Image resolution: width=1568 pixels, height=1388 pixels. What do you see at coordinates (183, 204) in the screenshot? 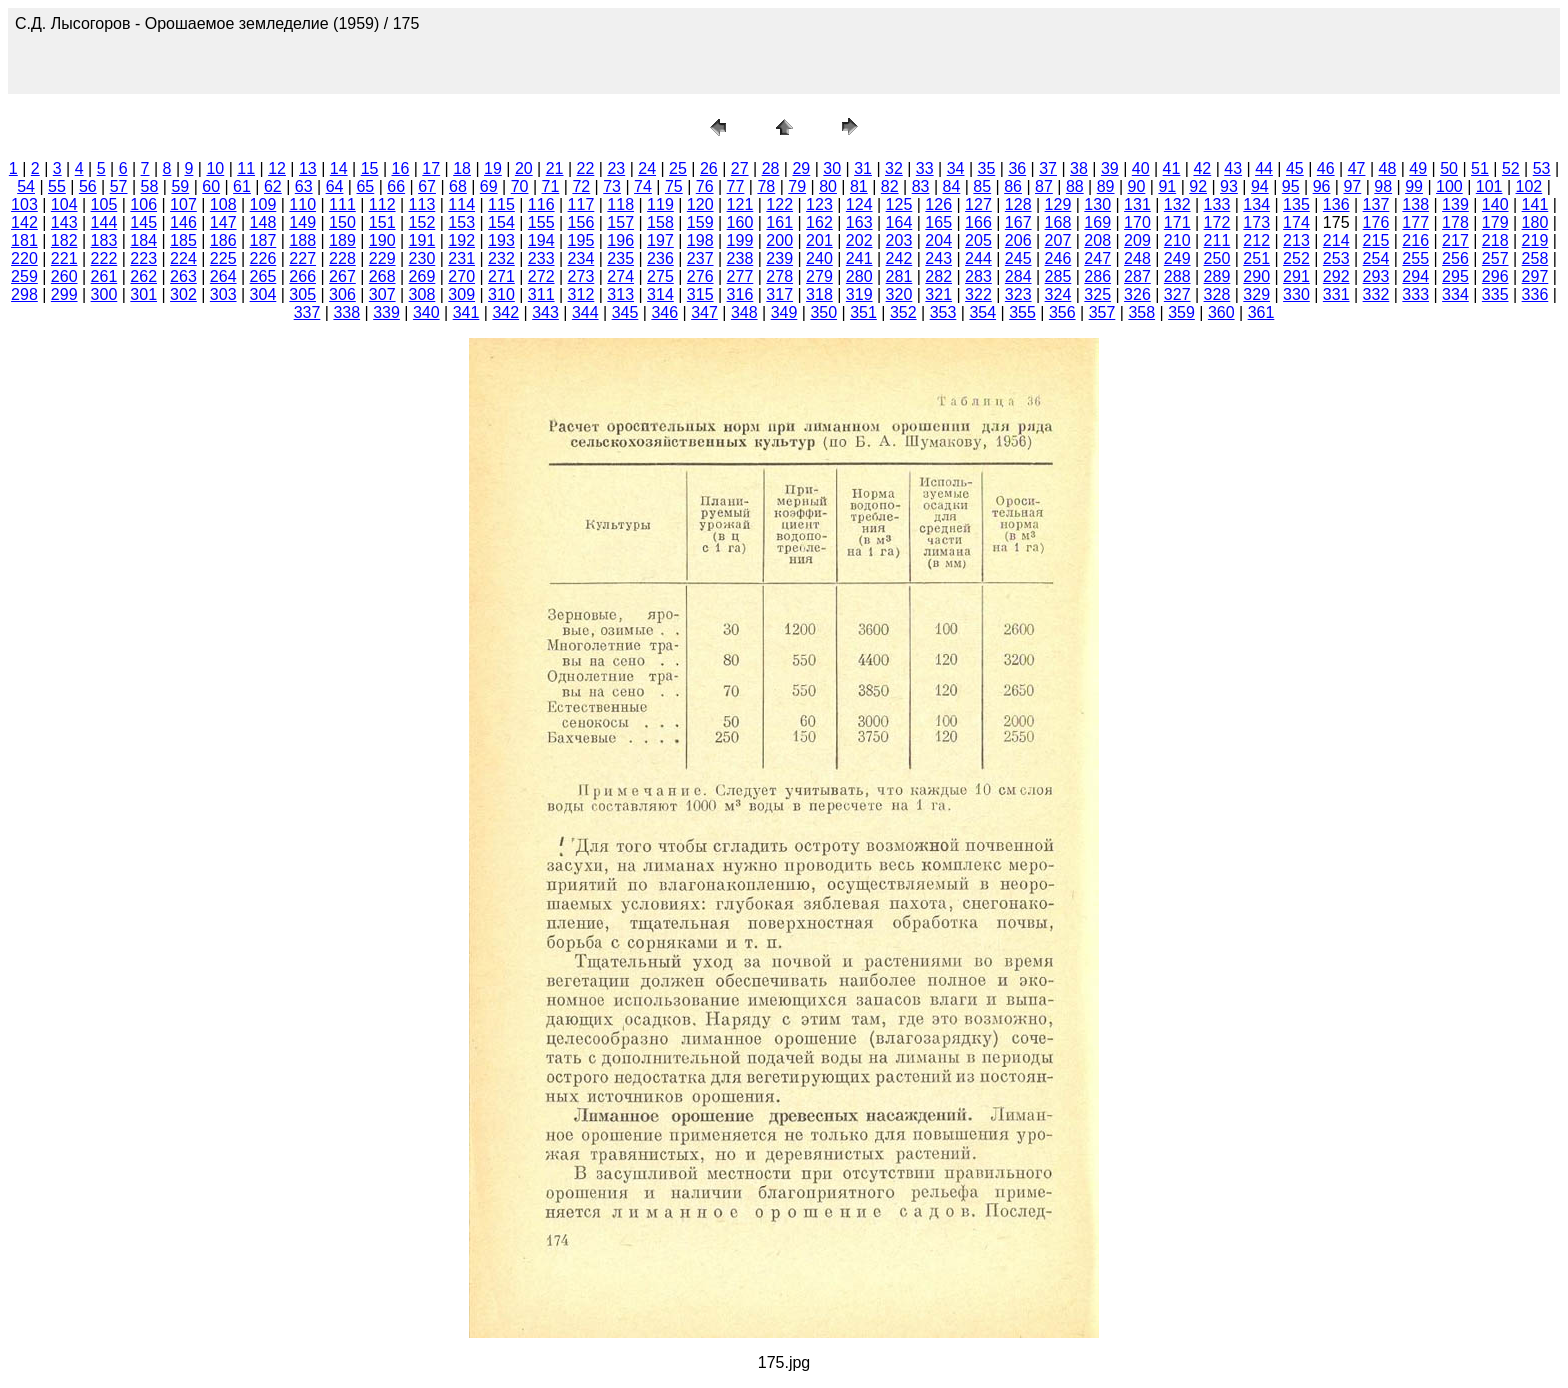
I see `107` at bounding box center [183, 204].